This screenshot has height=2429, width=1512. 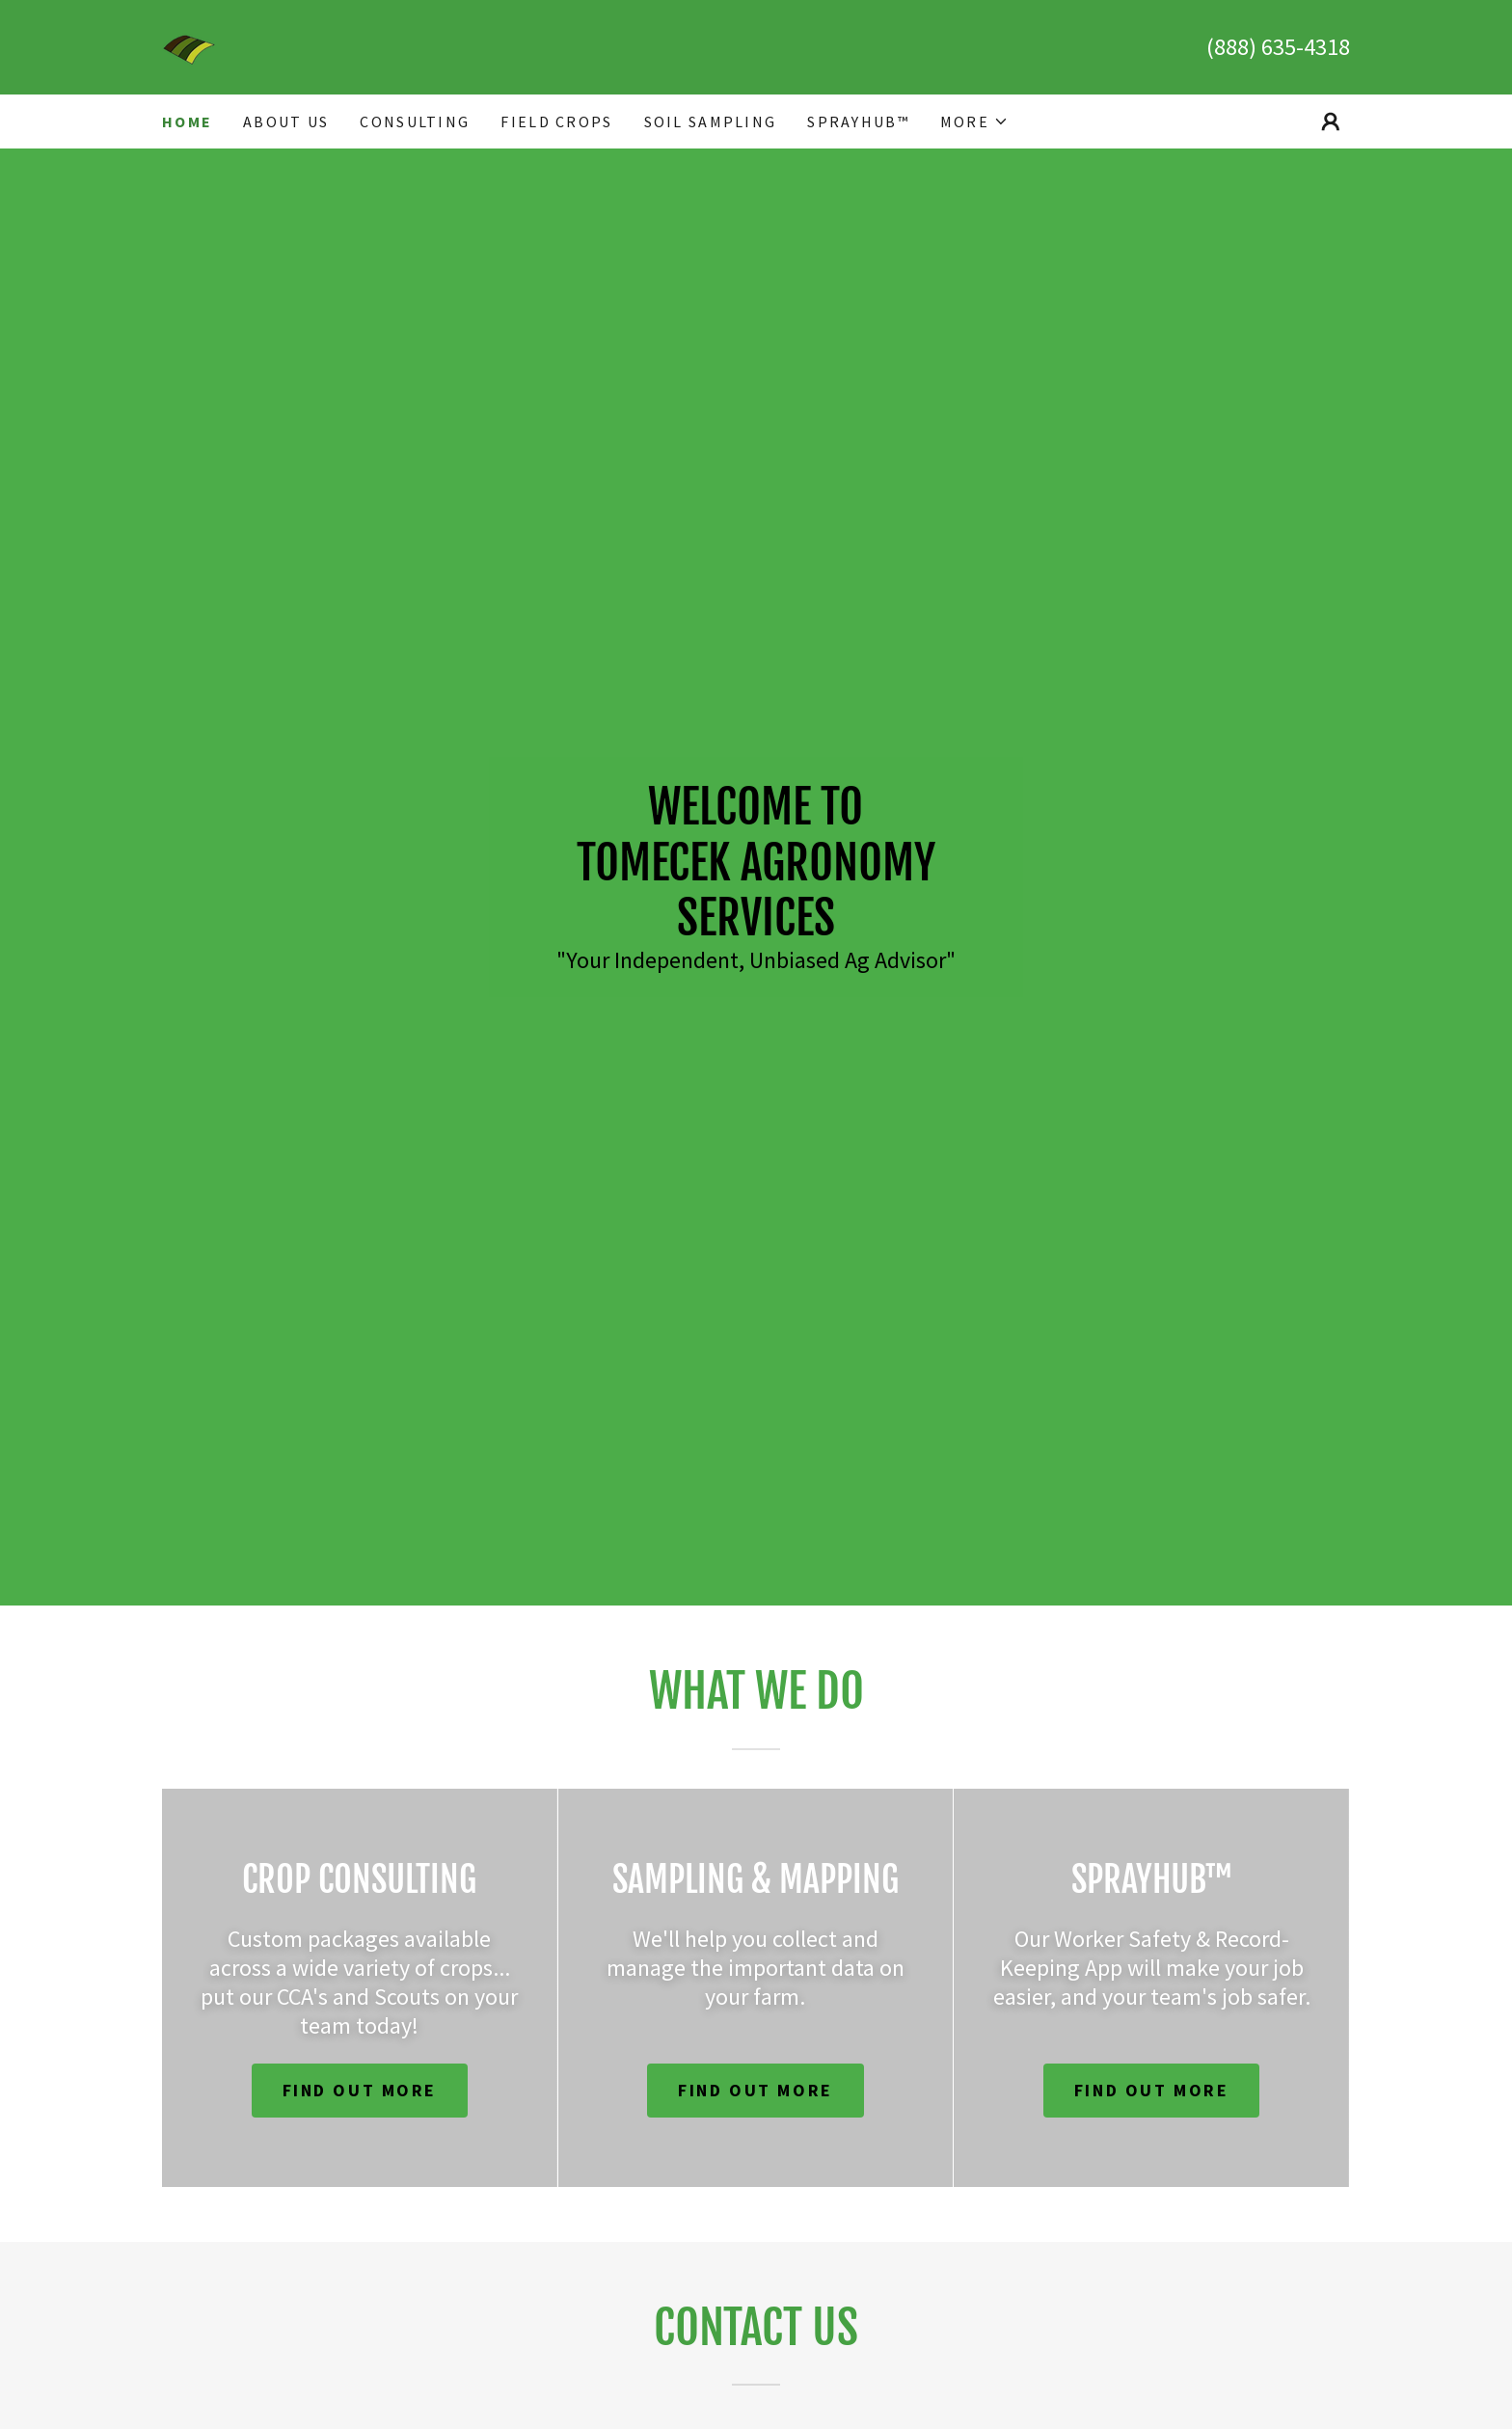 What do you see at coordinates (286, 121) in the screenshot?
I see `About Us [link]` at bounding box center [286, 121].